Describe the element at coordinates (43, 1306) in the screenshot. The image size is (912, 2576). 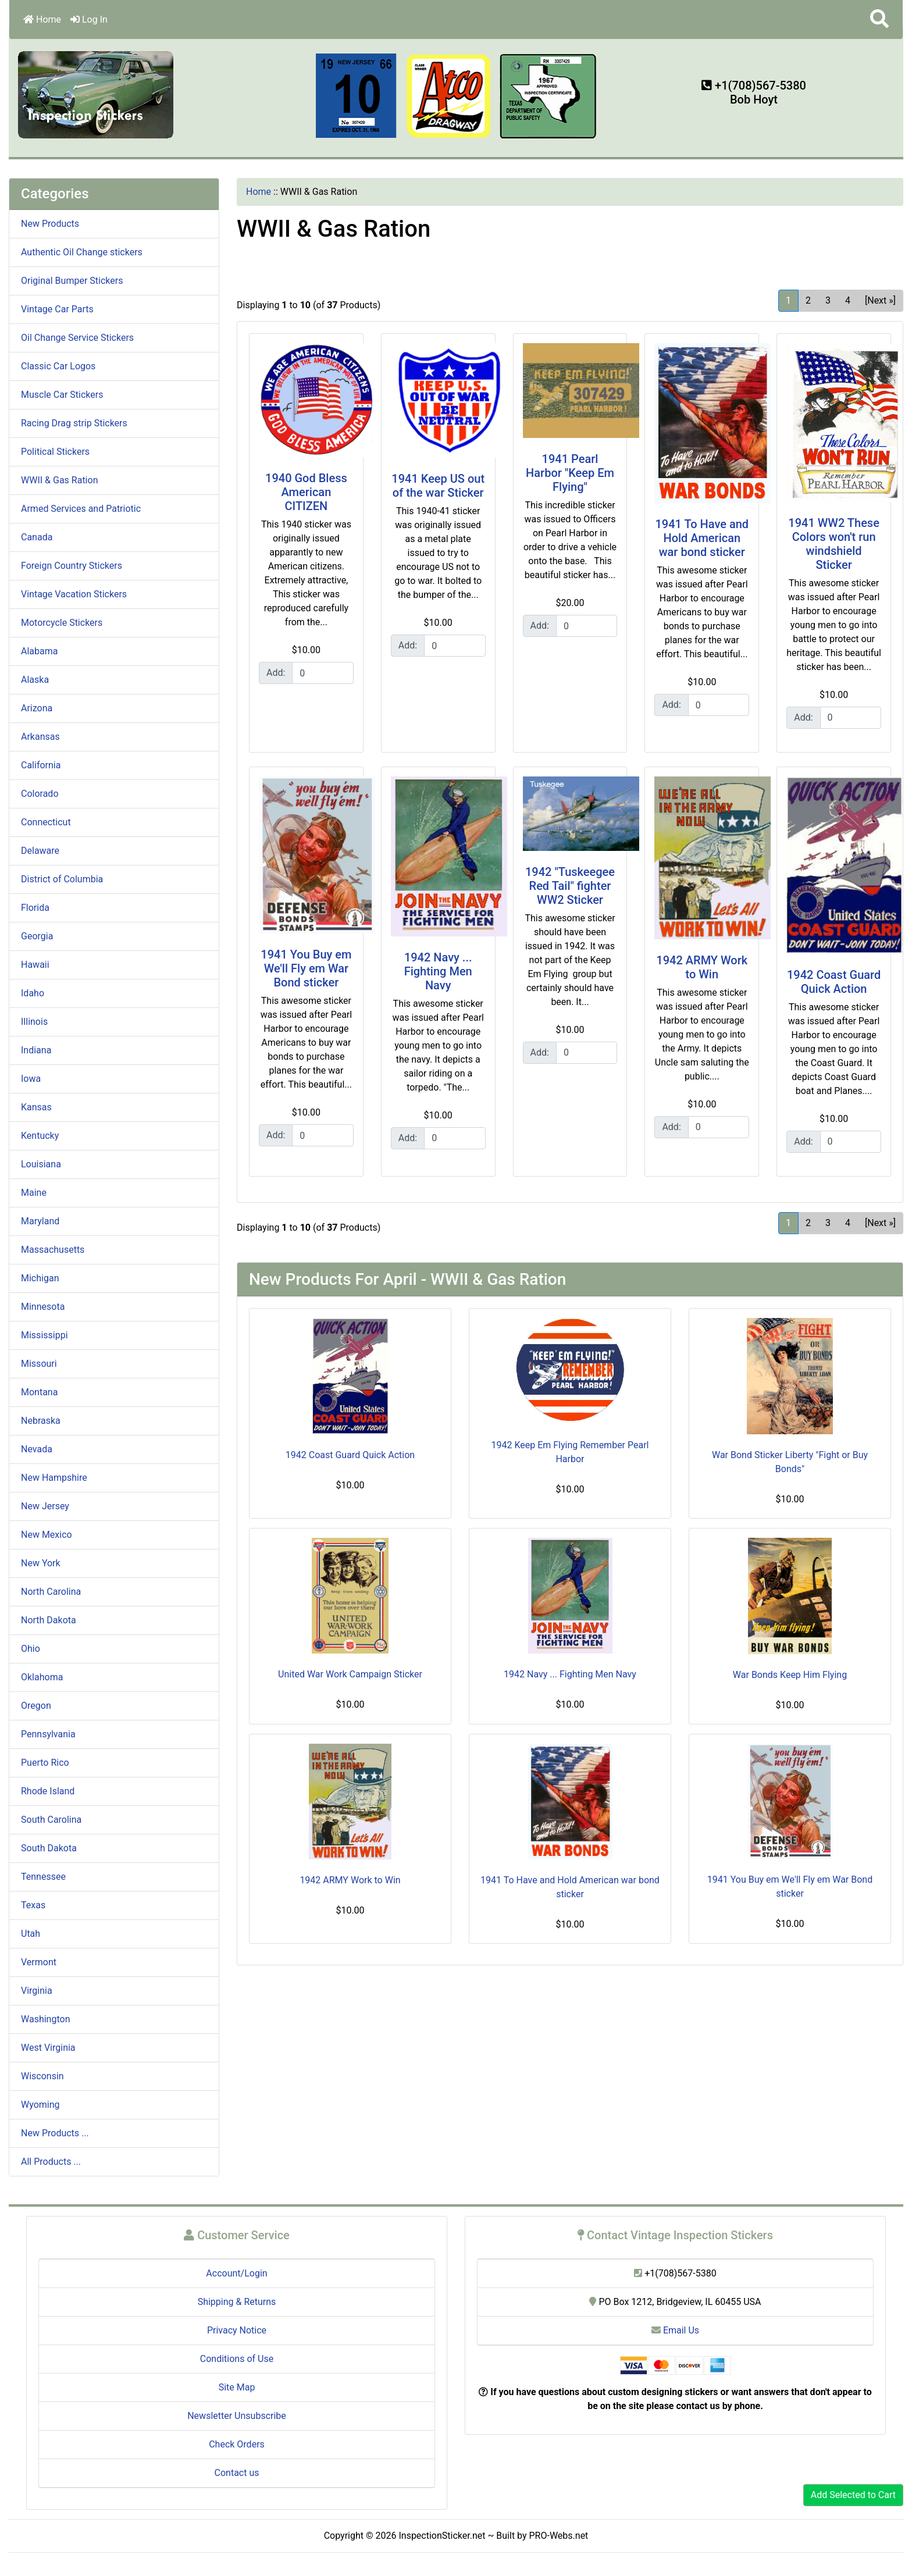
I see `Minnesota` at that location.